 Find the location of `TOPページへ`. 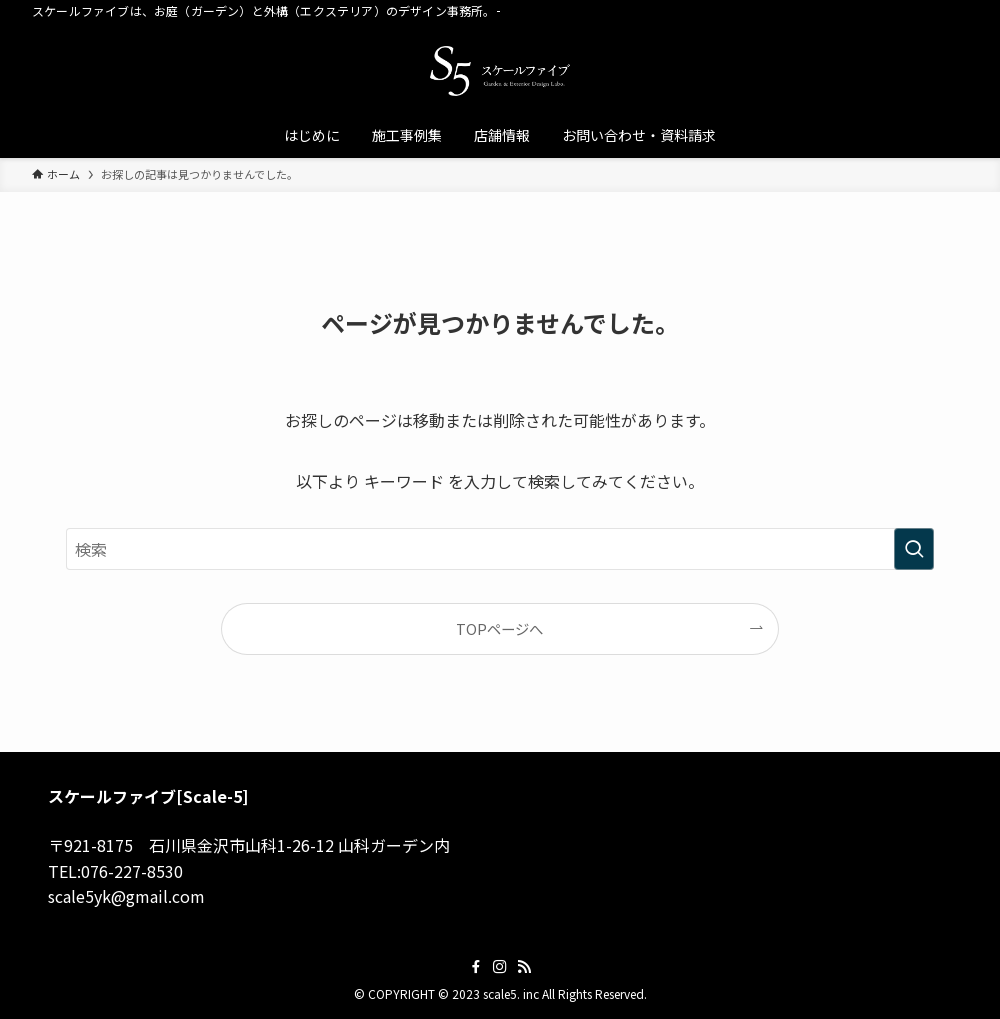

TOPページへ is located at coordinates (499, 628).